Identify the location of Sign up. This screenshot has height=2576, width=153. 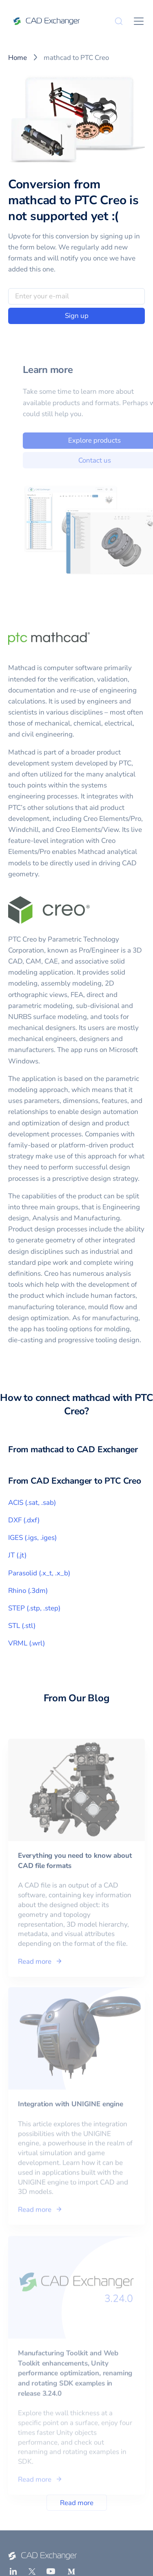
(77, 315).